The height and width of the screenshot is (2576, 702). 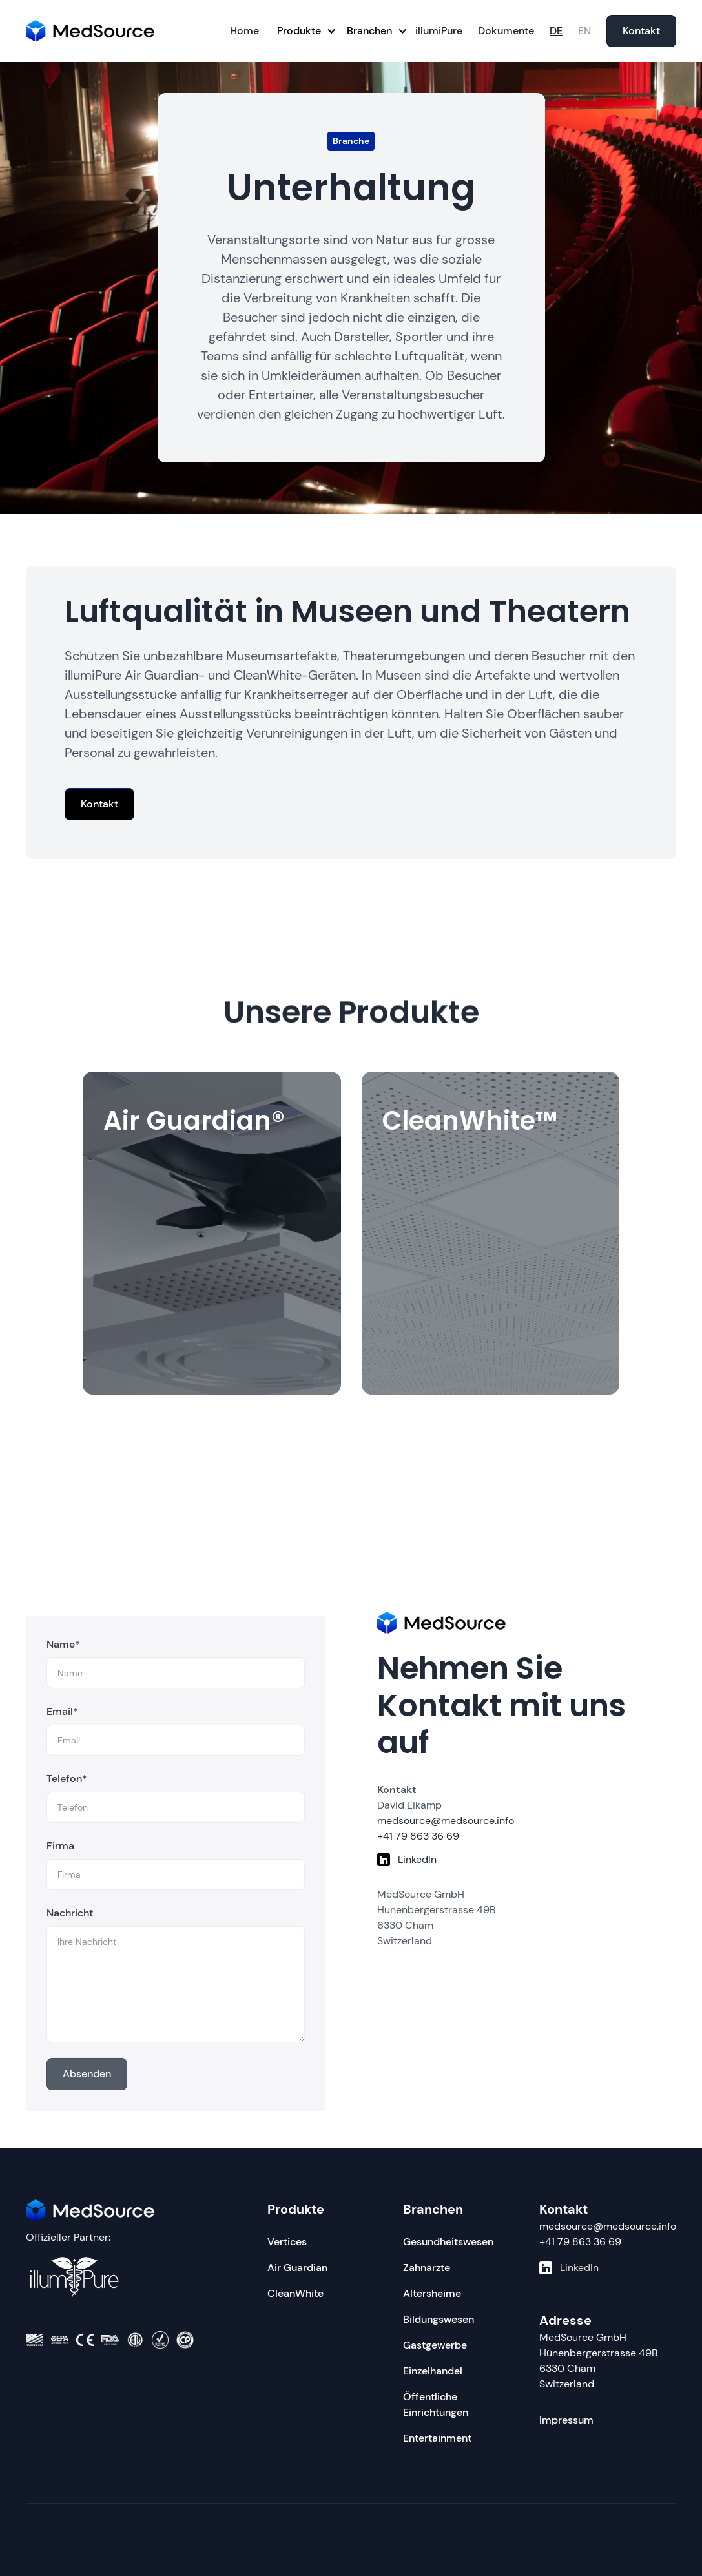 What do you see at coordinates (445, 1820) in the screenshot?
I see `medsource@medsource.info‍` at bounding box center [445, 1820].